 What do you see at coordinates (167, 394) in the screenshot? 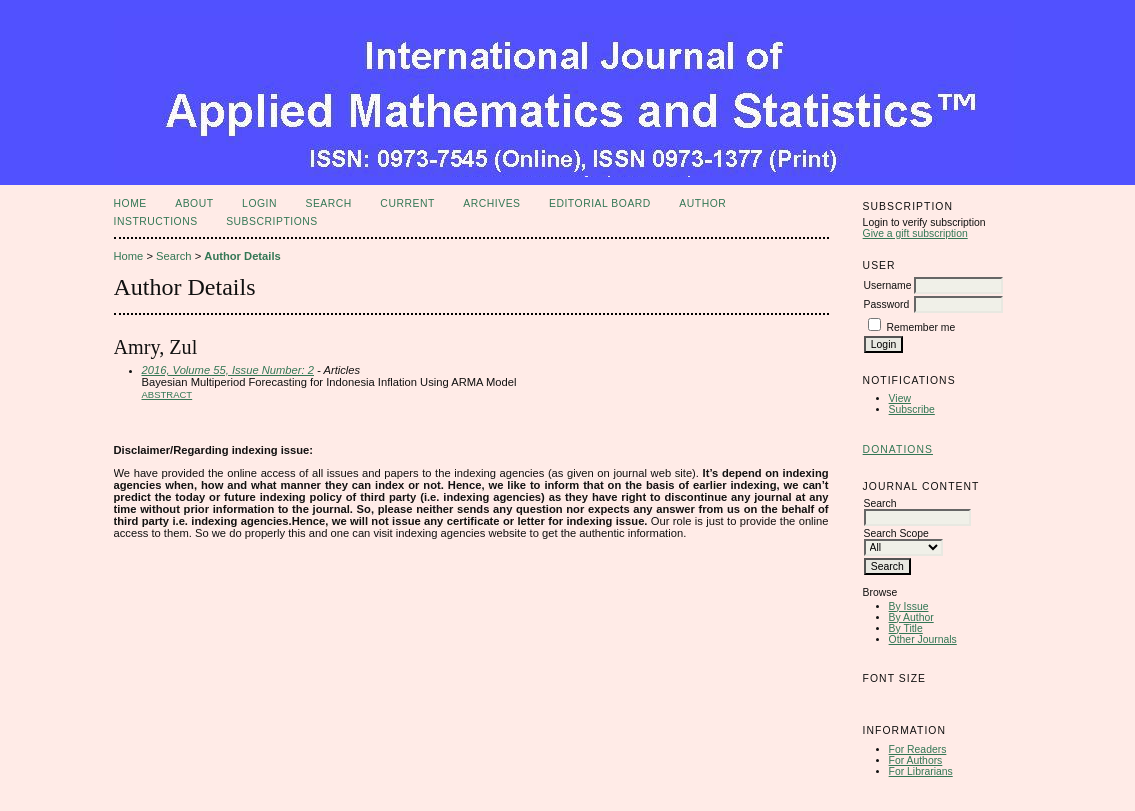
I see `Abstract` at bounding box center [167, 394].